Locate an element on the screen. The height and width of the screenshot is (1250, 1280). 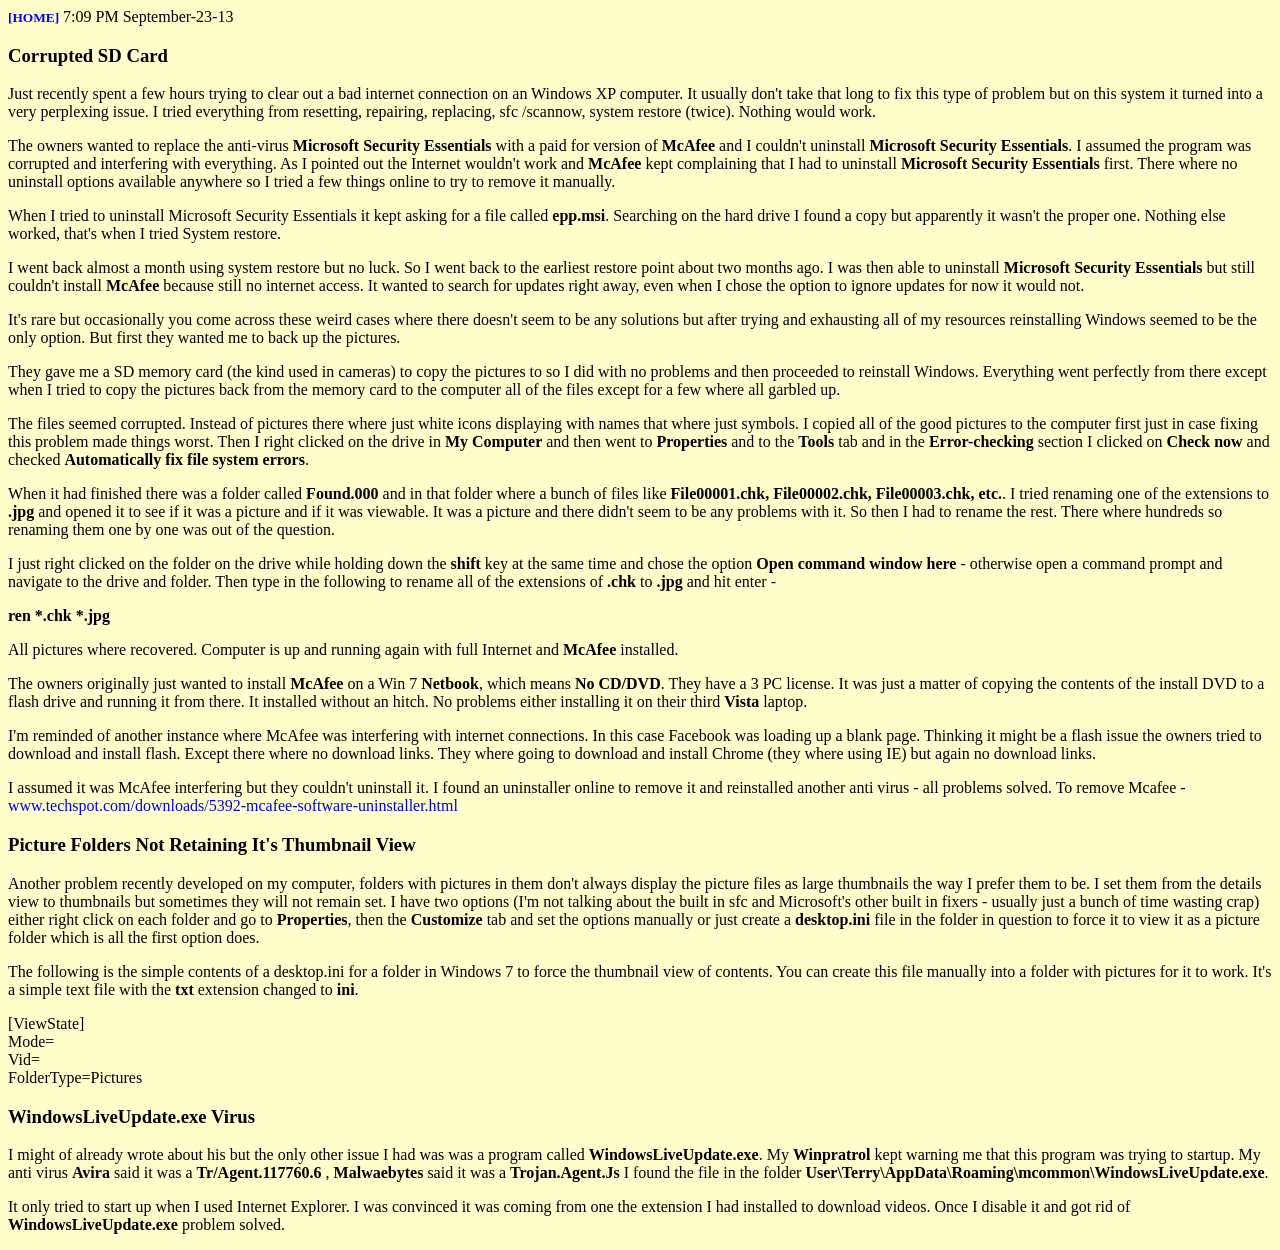
[HOME] is located at coordinates (33, 17).